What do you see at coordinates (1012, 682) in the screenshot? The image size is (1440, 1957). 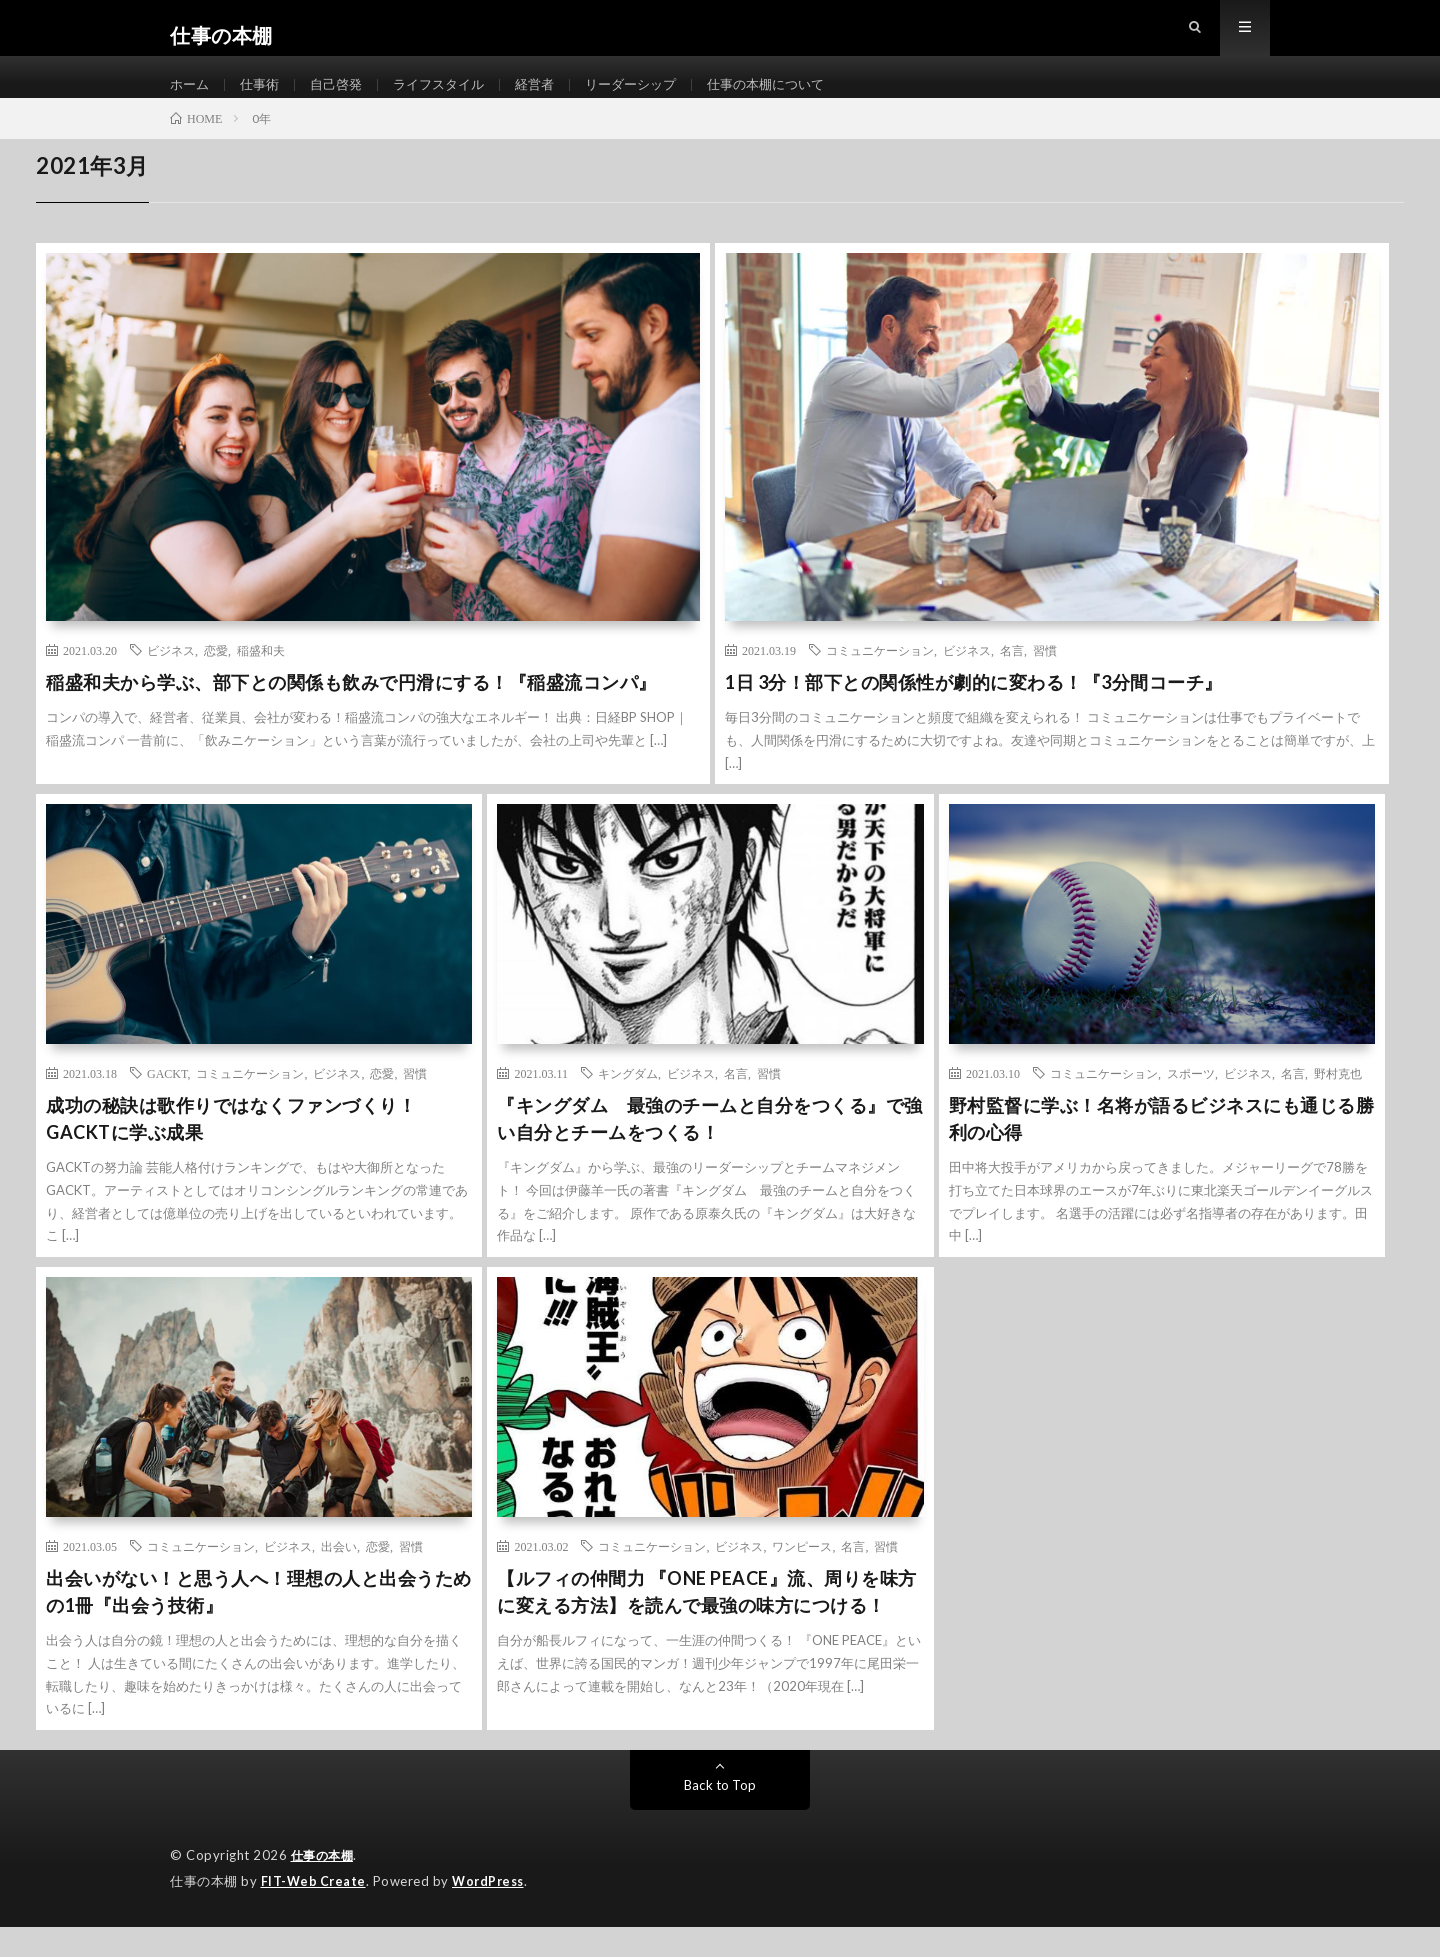 I see `名言` at bounding box center [1012, 682].